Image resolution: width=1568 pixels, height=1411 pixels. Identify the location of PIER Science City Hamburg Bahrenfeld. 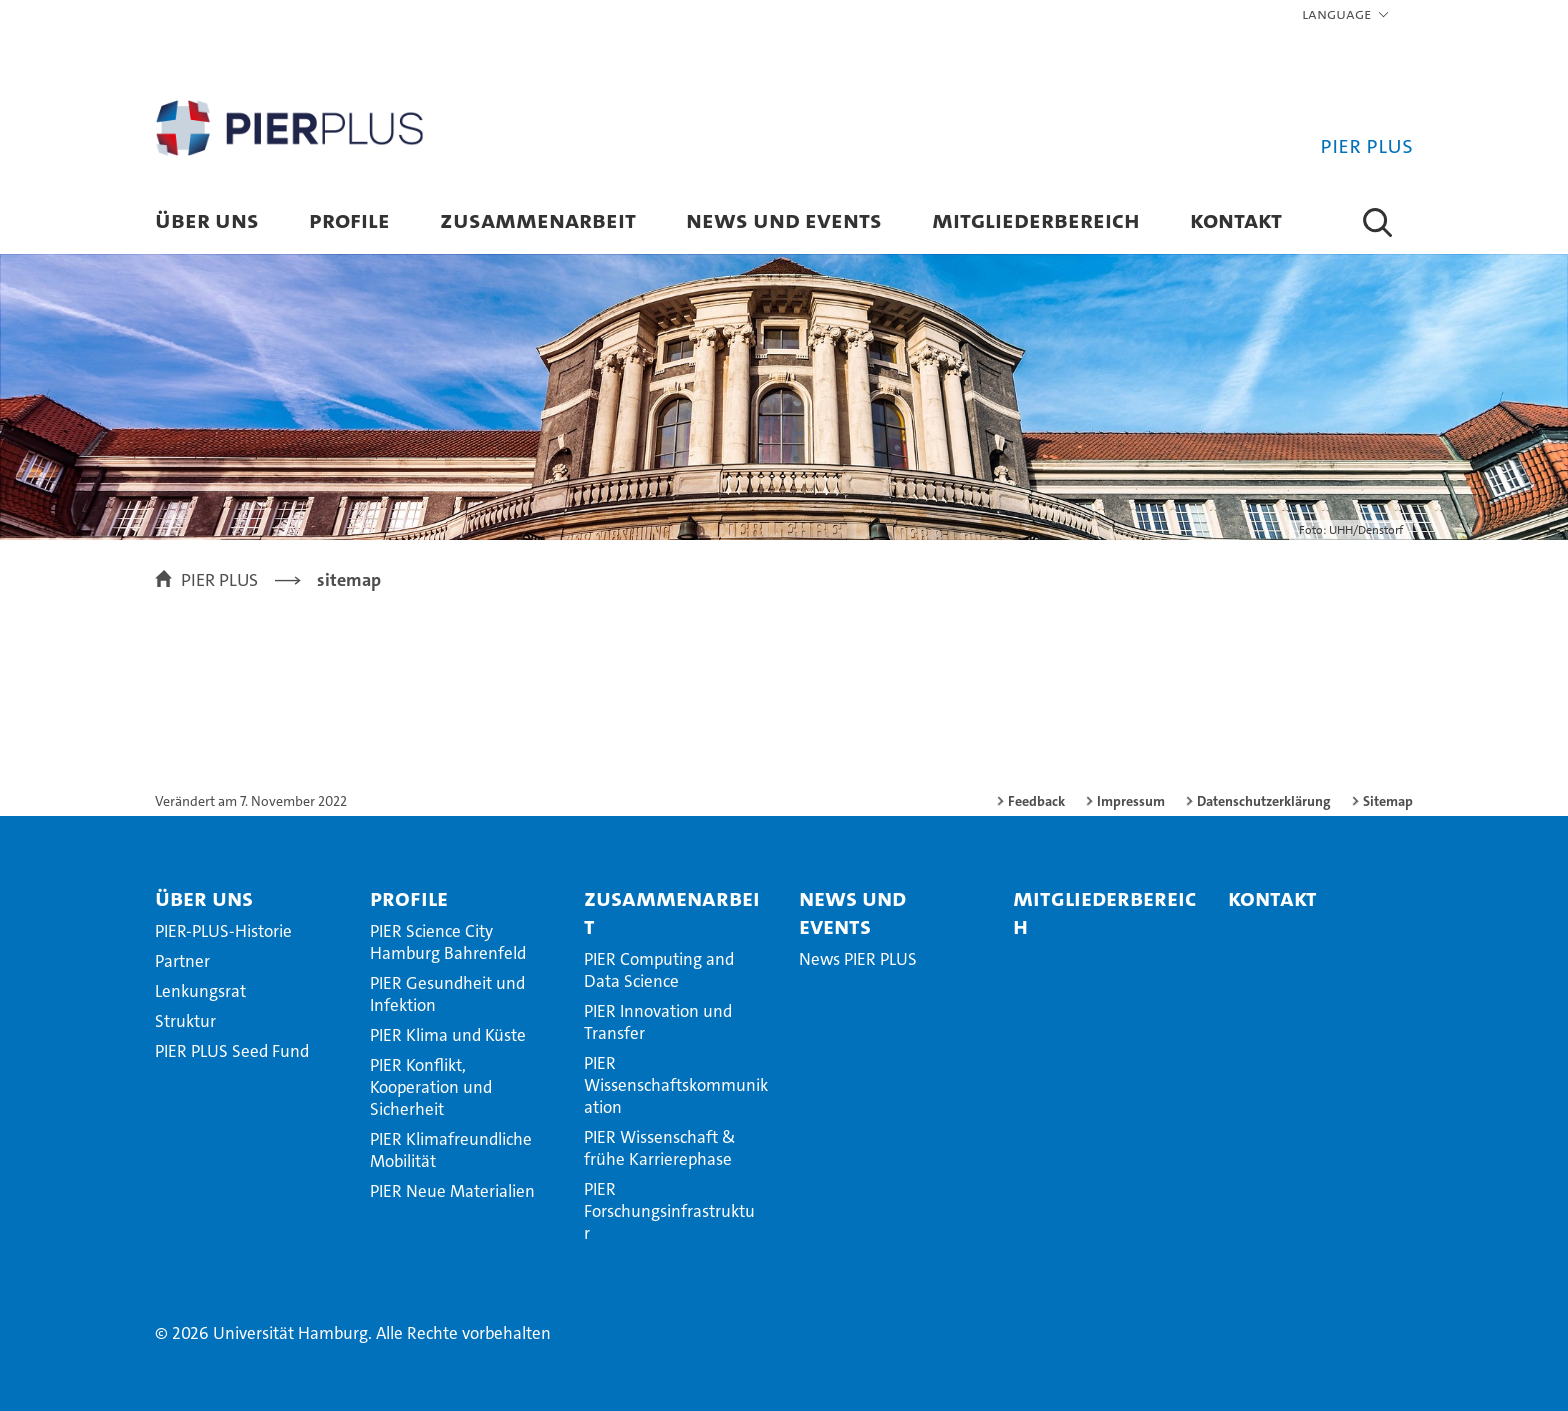
(448, 942).